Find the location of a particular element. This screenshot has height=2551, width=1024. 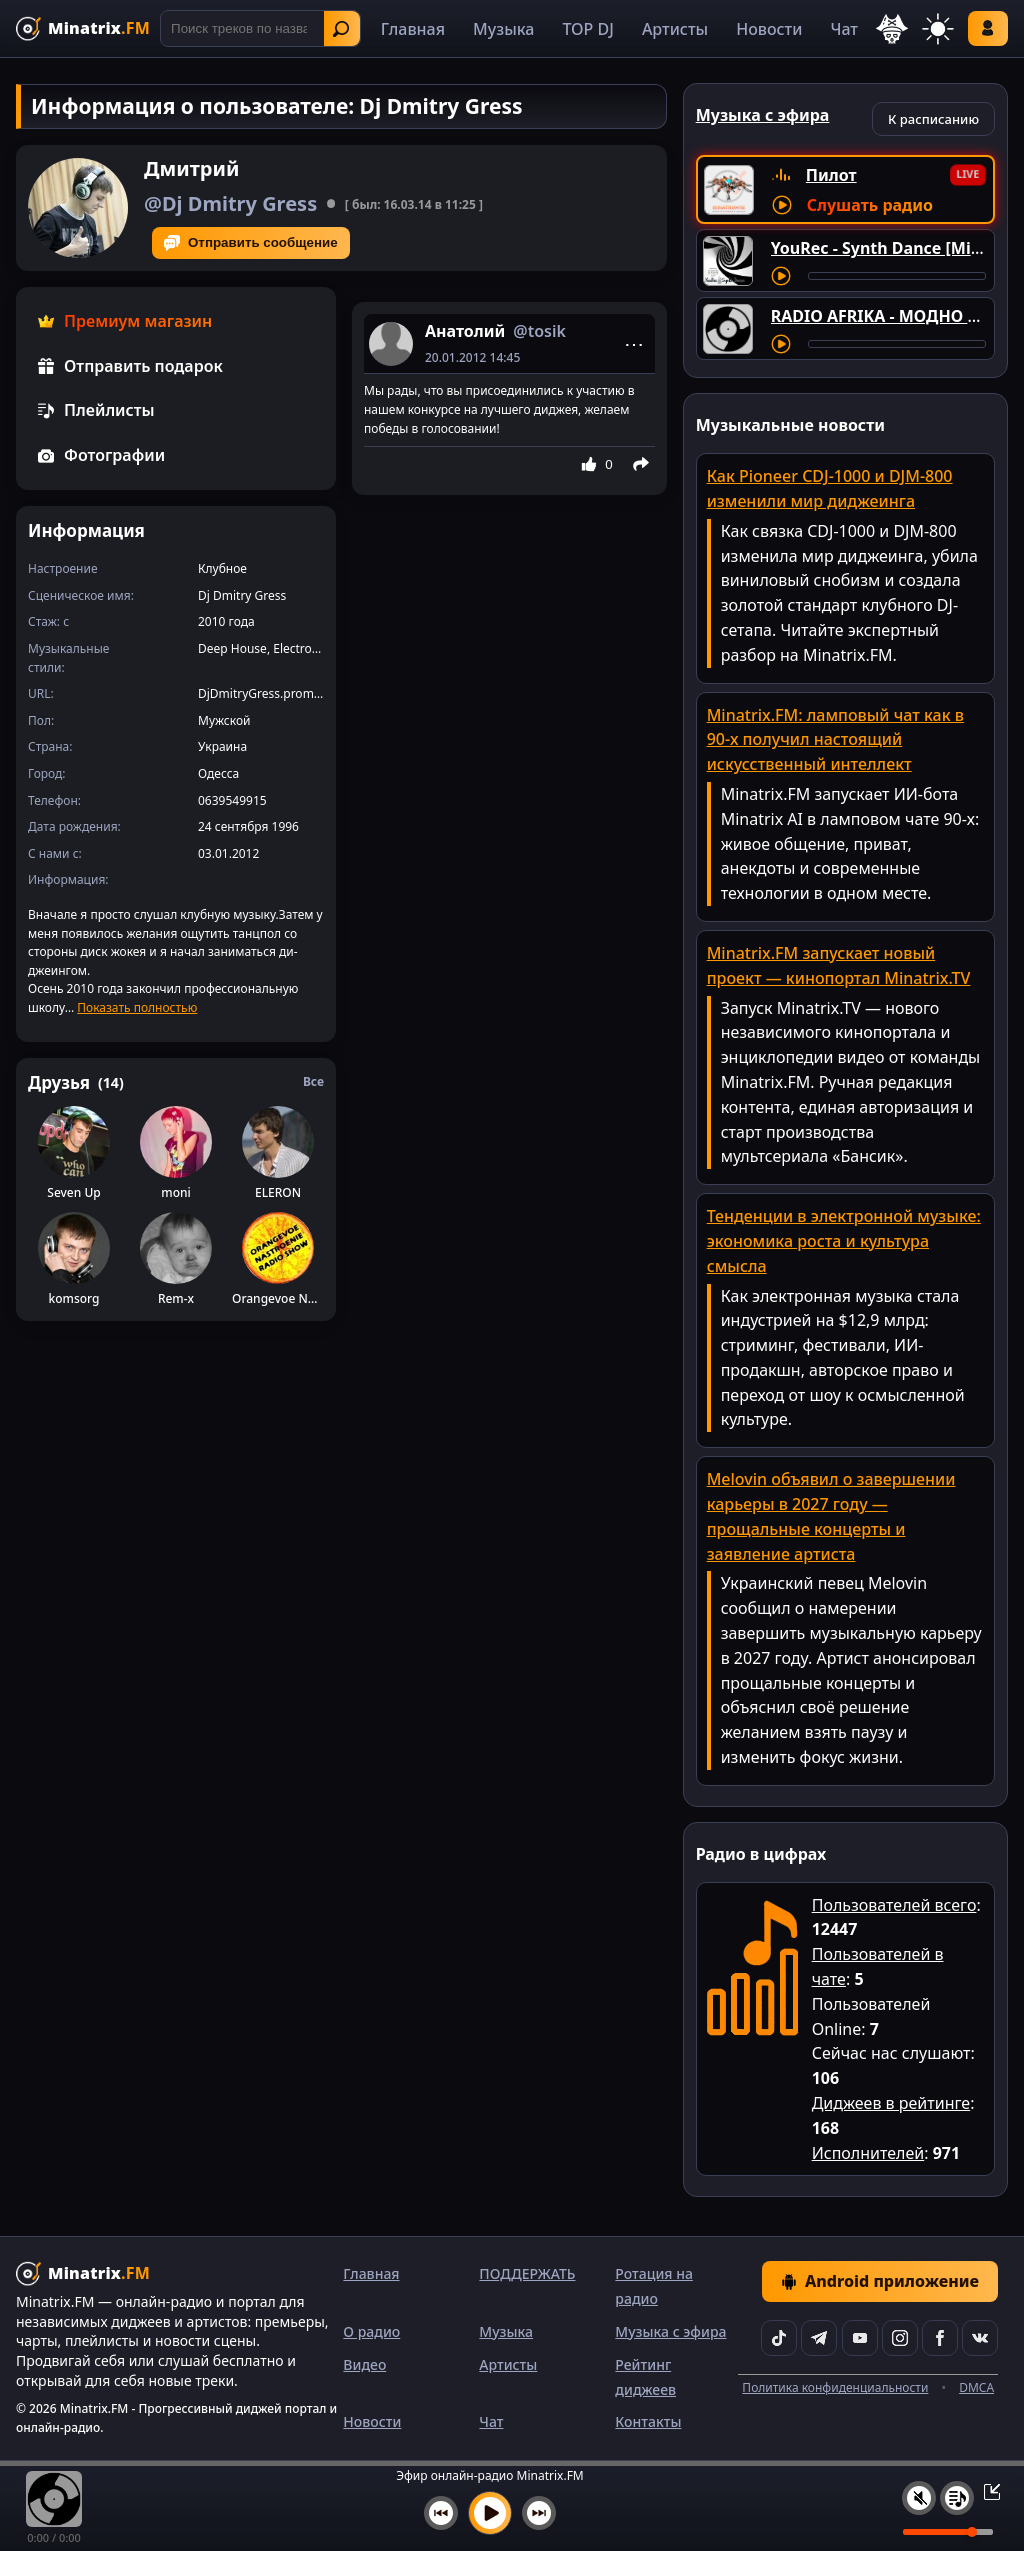

Чат is located at coordinates (844, 29).